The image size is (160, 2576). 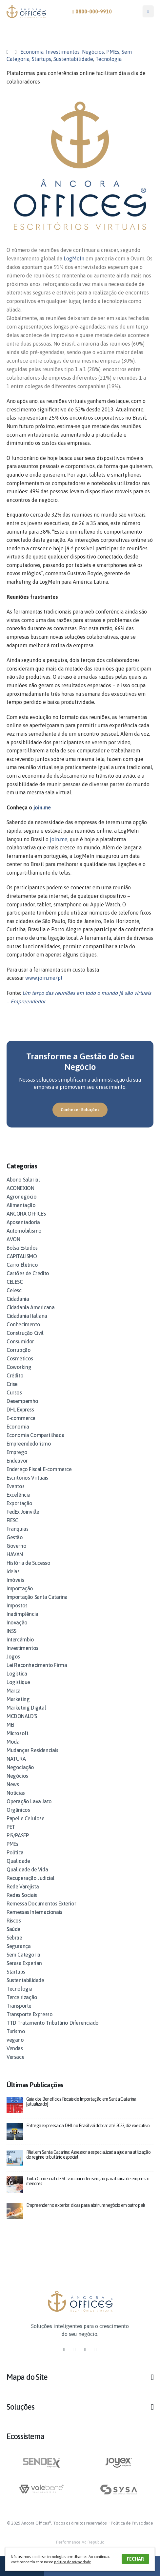 What do you see at coordinates (22, 1197) in the screenshot?
I see `Agronegócio` at bounding box center [22, 1197].